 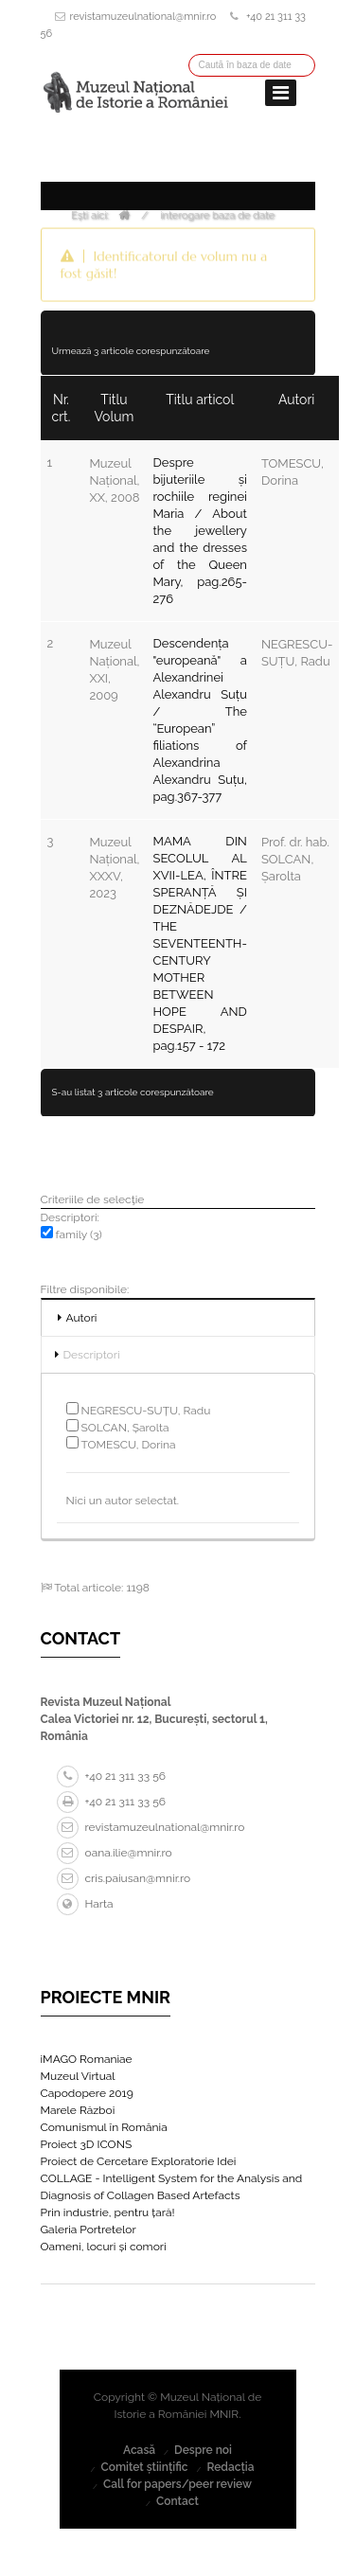 What do you see at coordinates (78, 2110) in the screenshot?
I see `Marele Război` at bounding box center [78, 2110].